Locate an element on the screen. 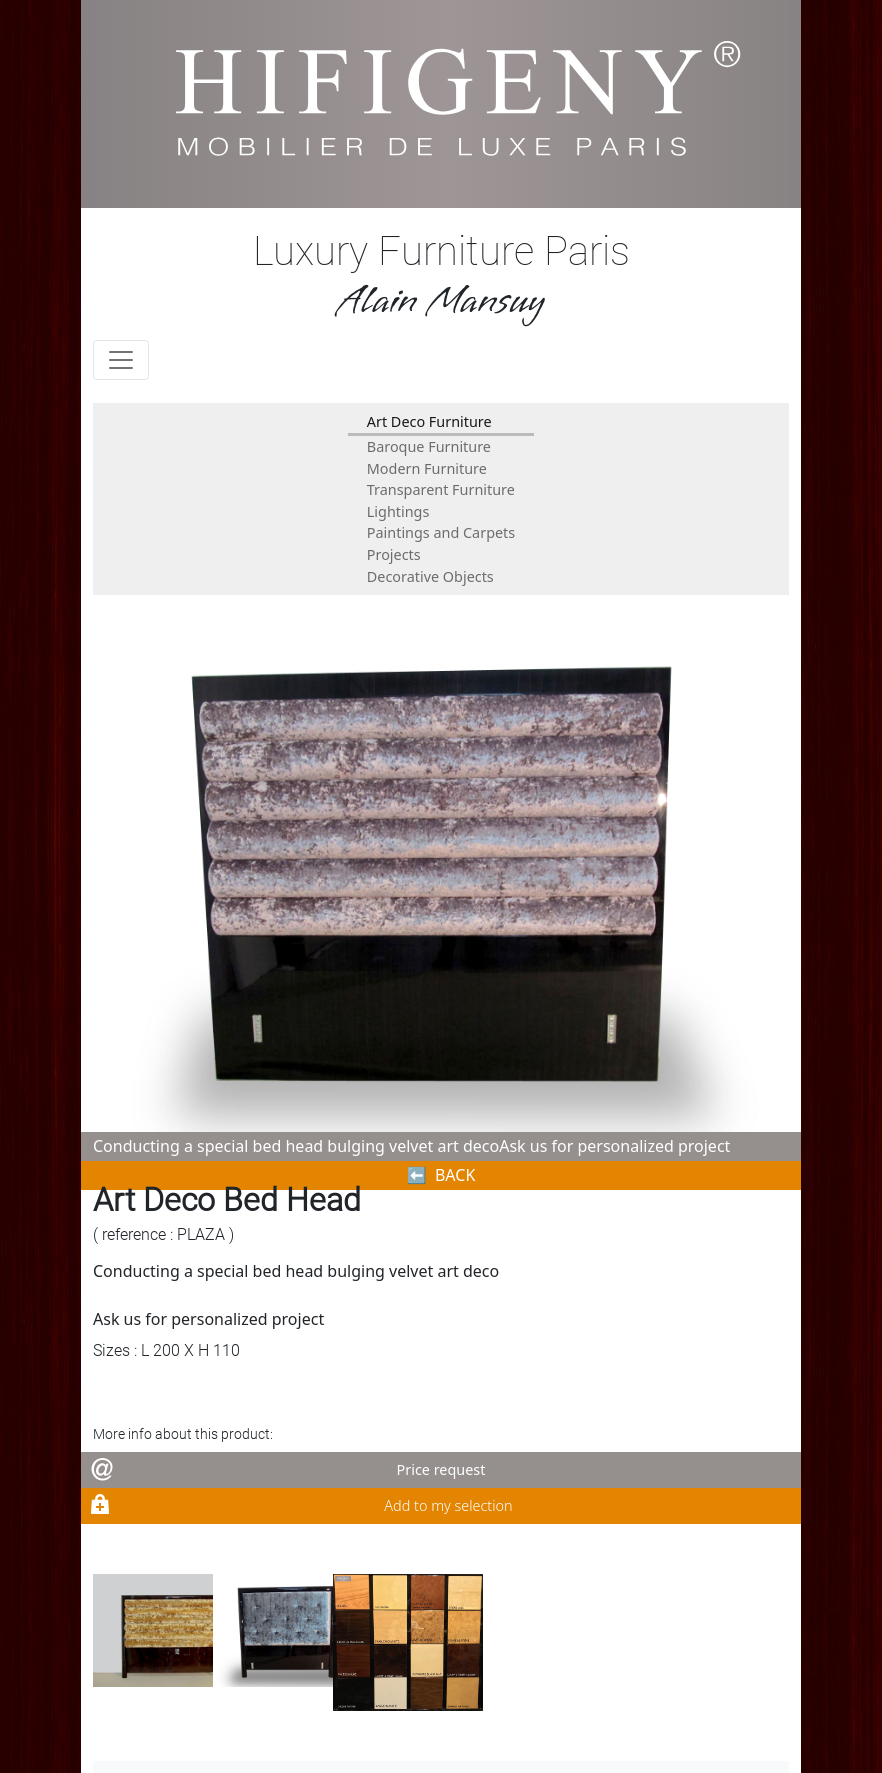 This screenshot has width=882, height=1773. Art Deco Furniture is located at coordinates (429, 421).